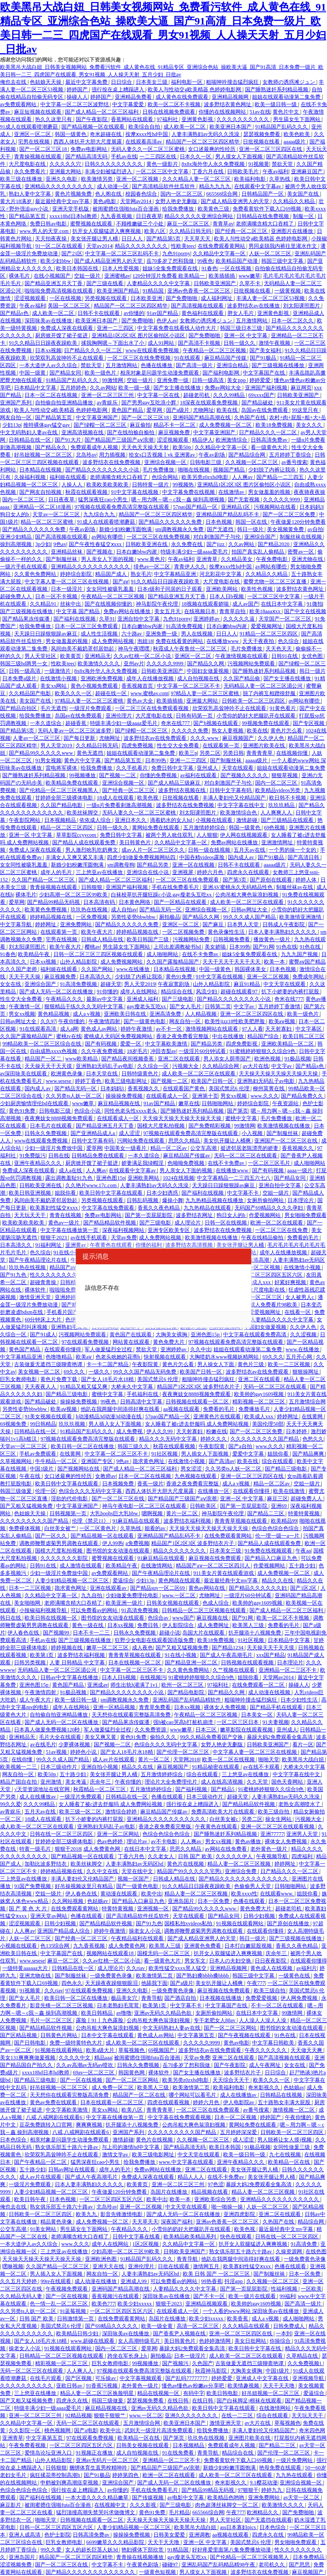 The height and width of the screenshot is (2576, 327). What do you see at coordinates (56, 1461) in the screenshot?
I see `牛牛精品一区二区` at bounding box center [56, 1461].